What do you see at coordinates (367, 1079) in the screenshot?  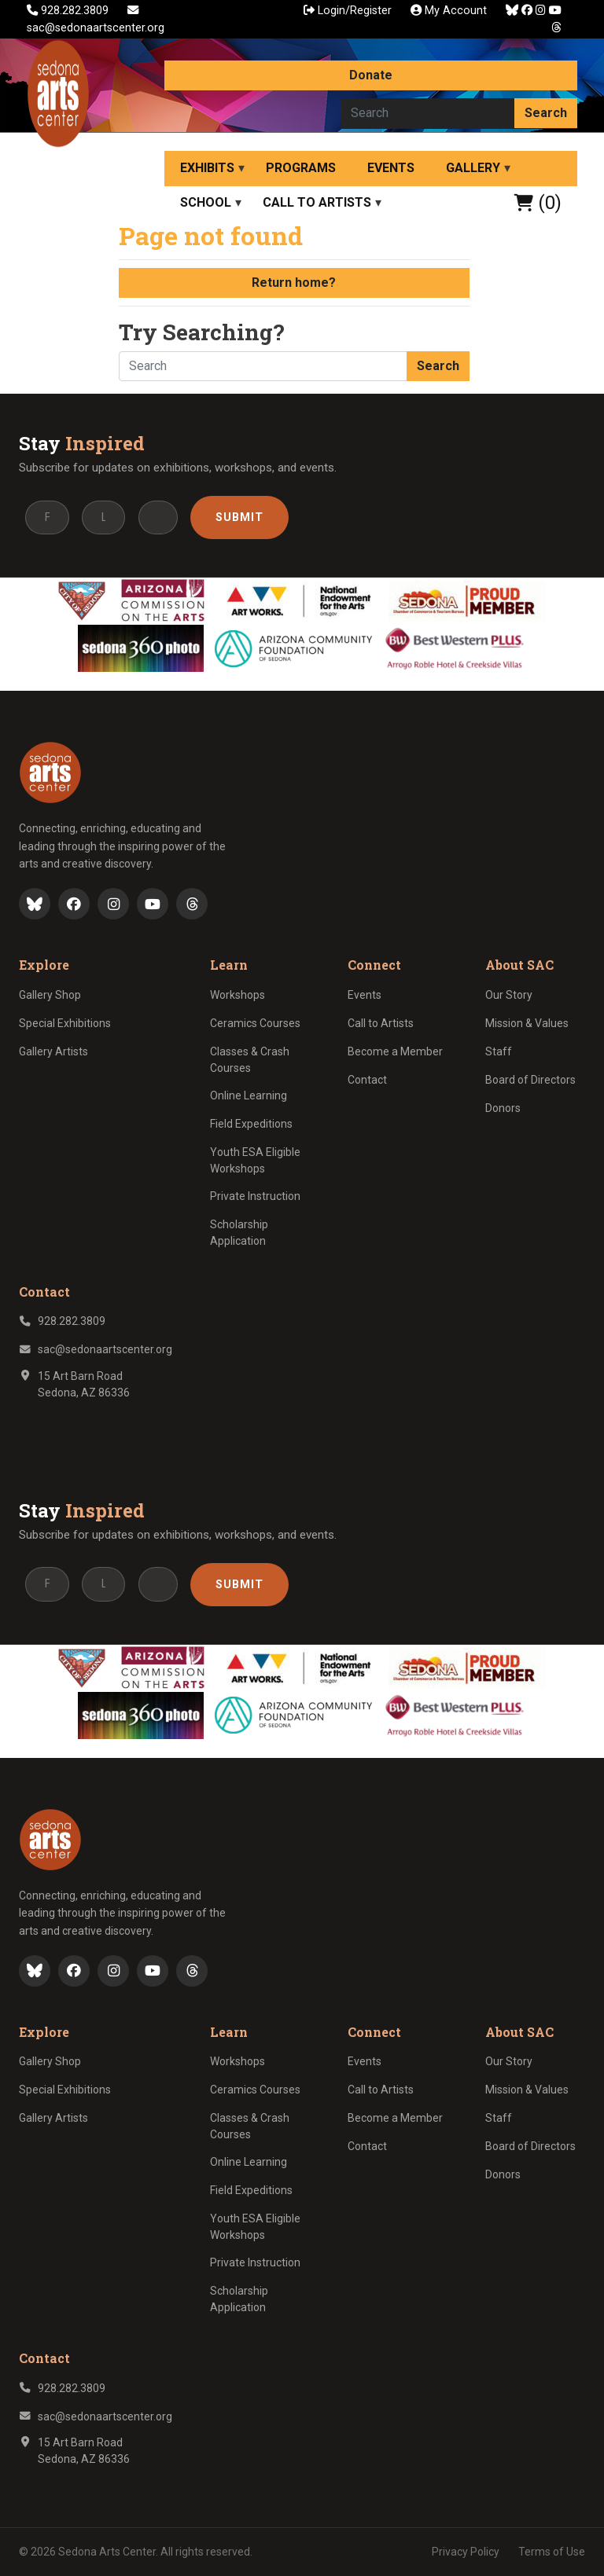 I see `Contact` at bounding box center [367, 1079].